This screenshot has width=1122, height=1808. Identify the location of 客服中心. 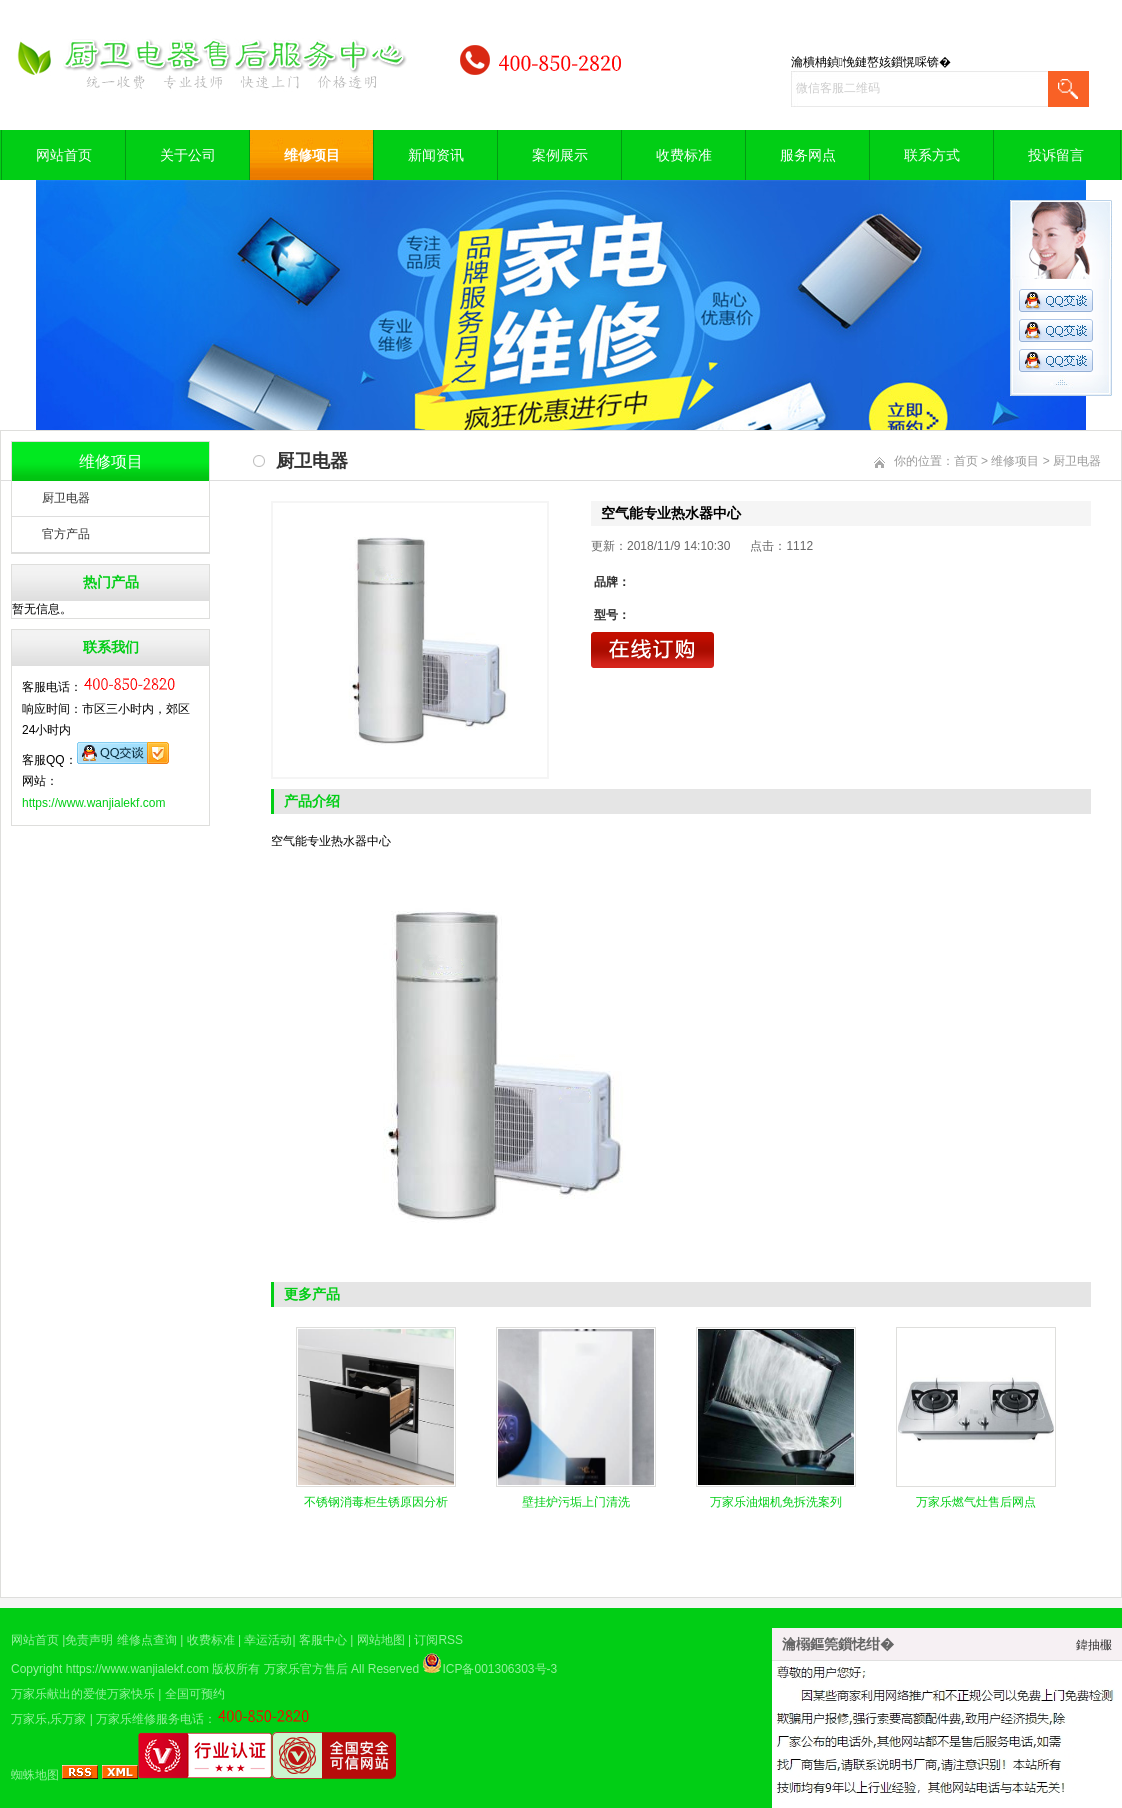
(323, 1640).